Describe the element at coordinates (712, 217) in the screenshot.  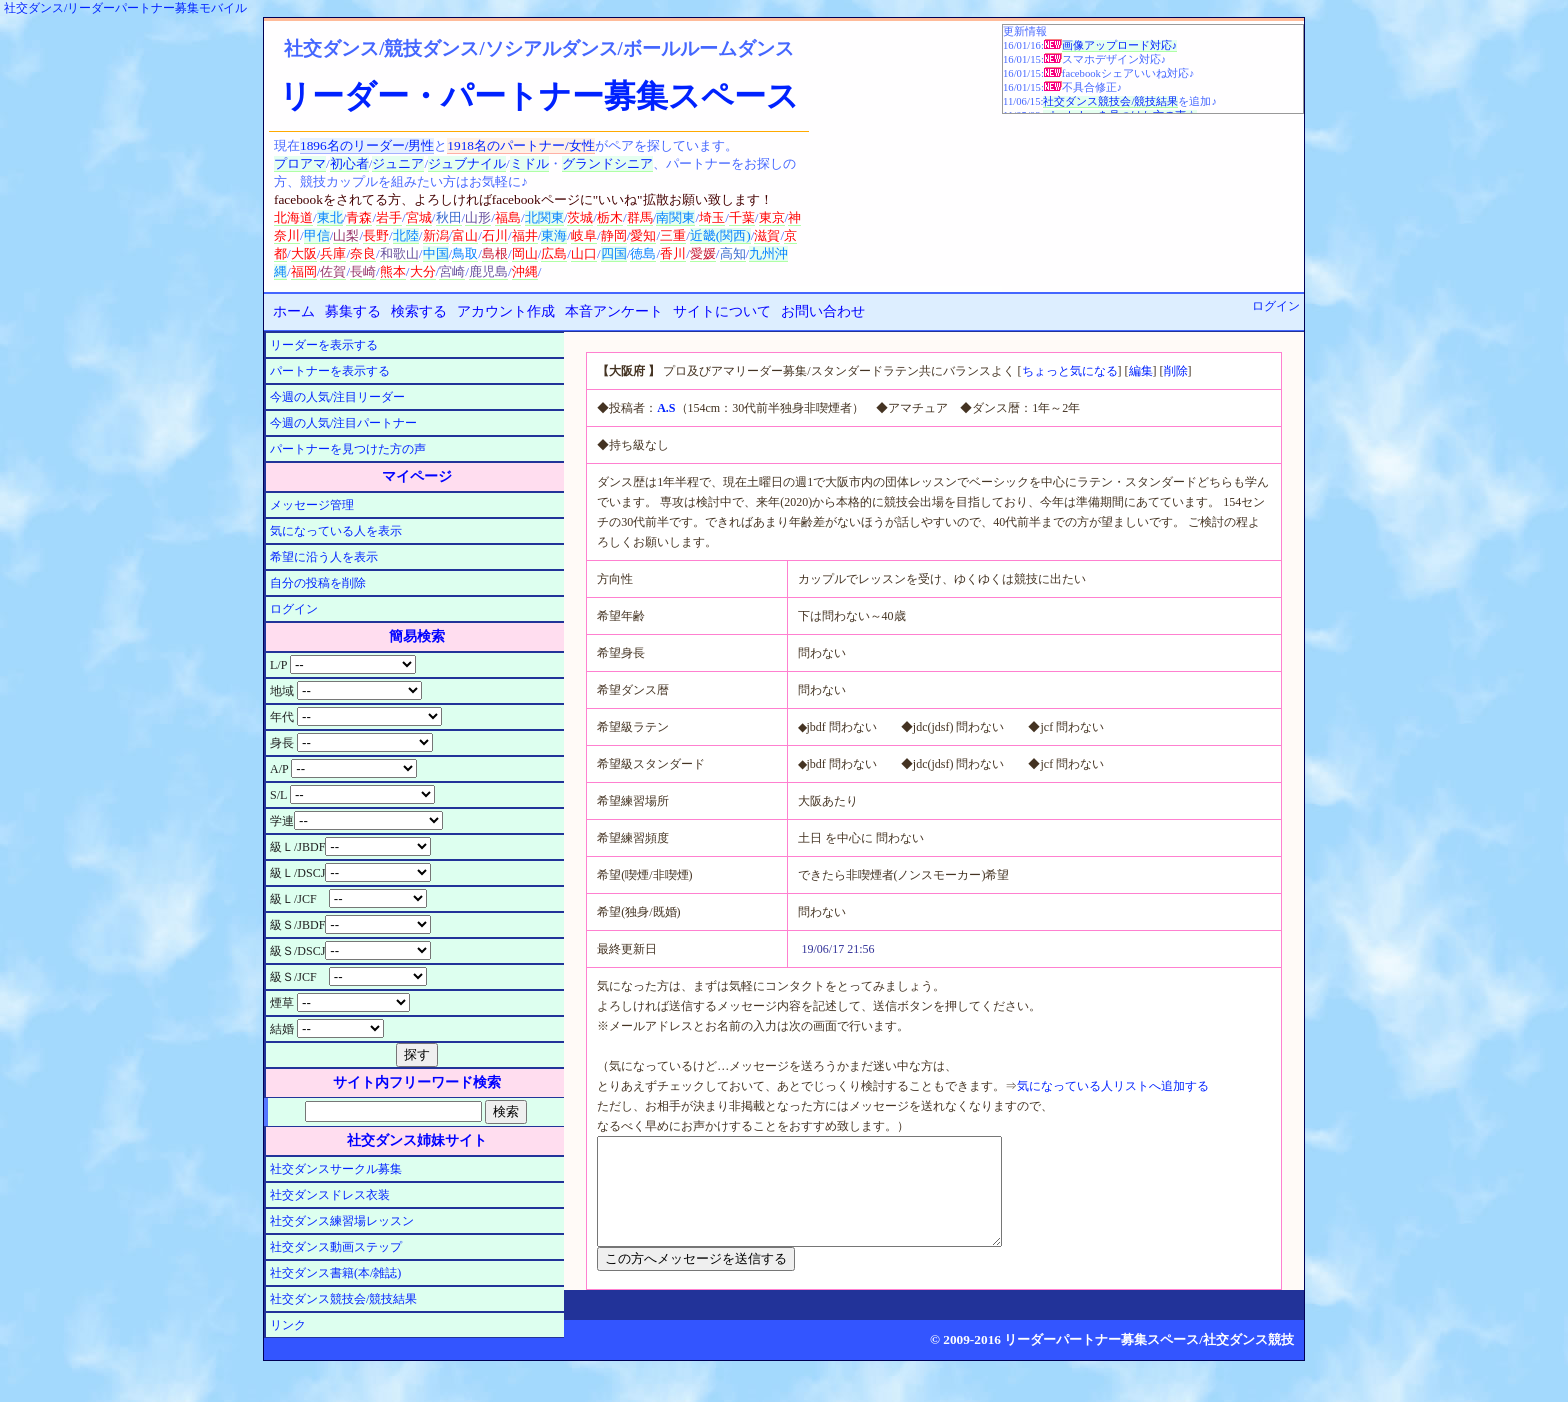
I see `埼玉` at that location.